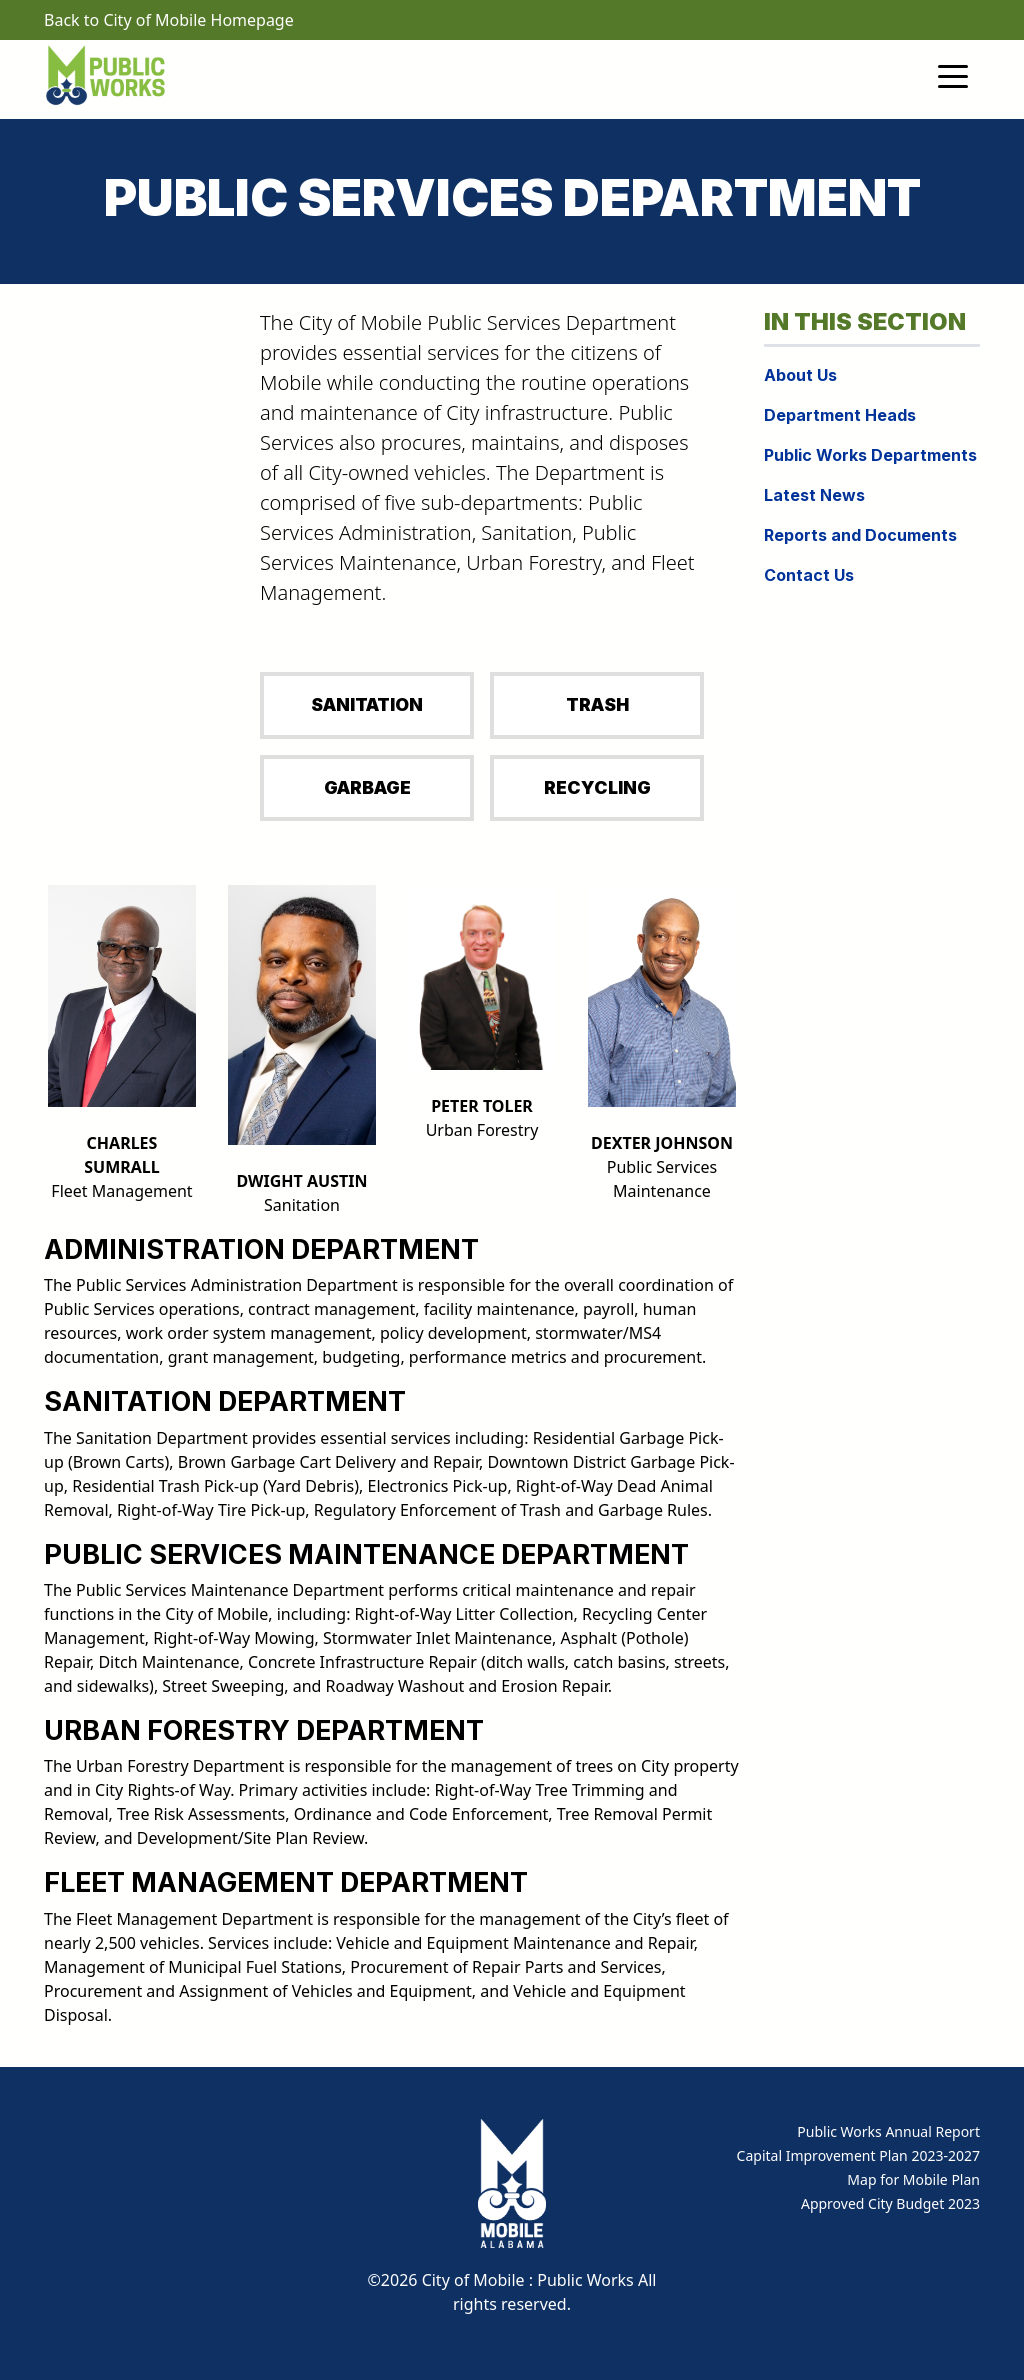 The width and height of the screenshot is (1024, 2380). Describe the element at coordinates (860, 535) in the screenshot. I see `Reports and Documents` at that location.